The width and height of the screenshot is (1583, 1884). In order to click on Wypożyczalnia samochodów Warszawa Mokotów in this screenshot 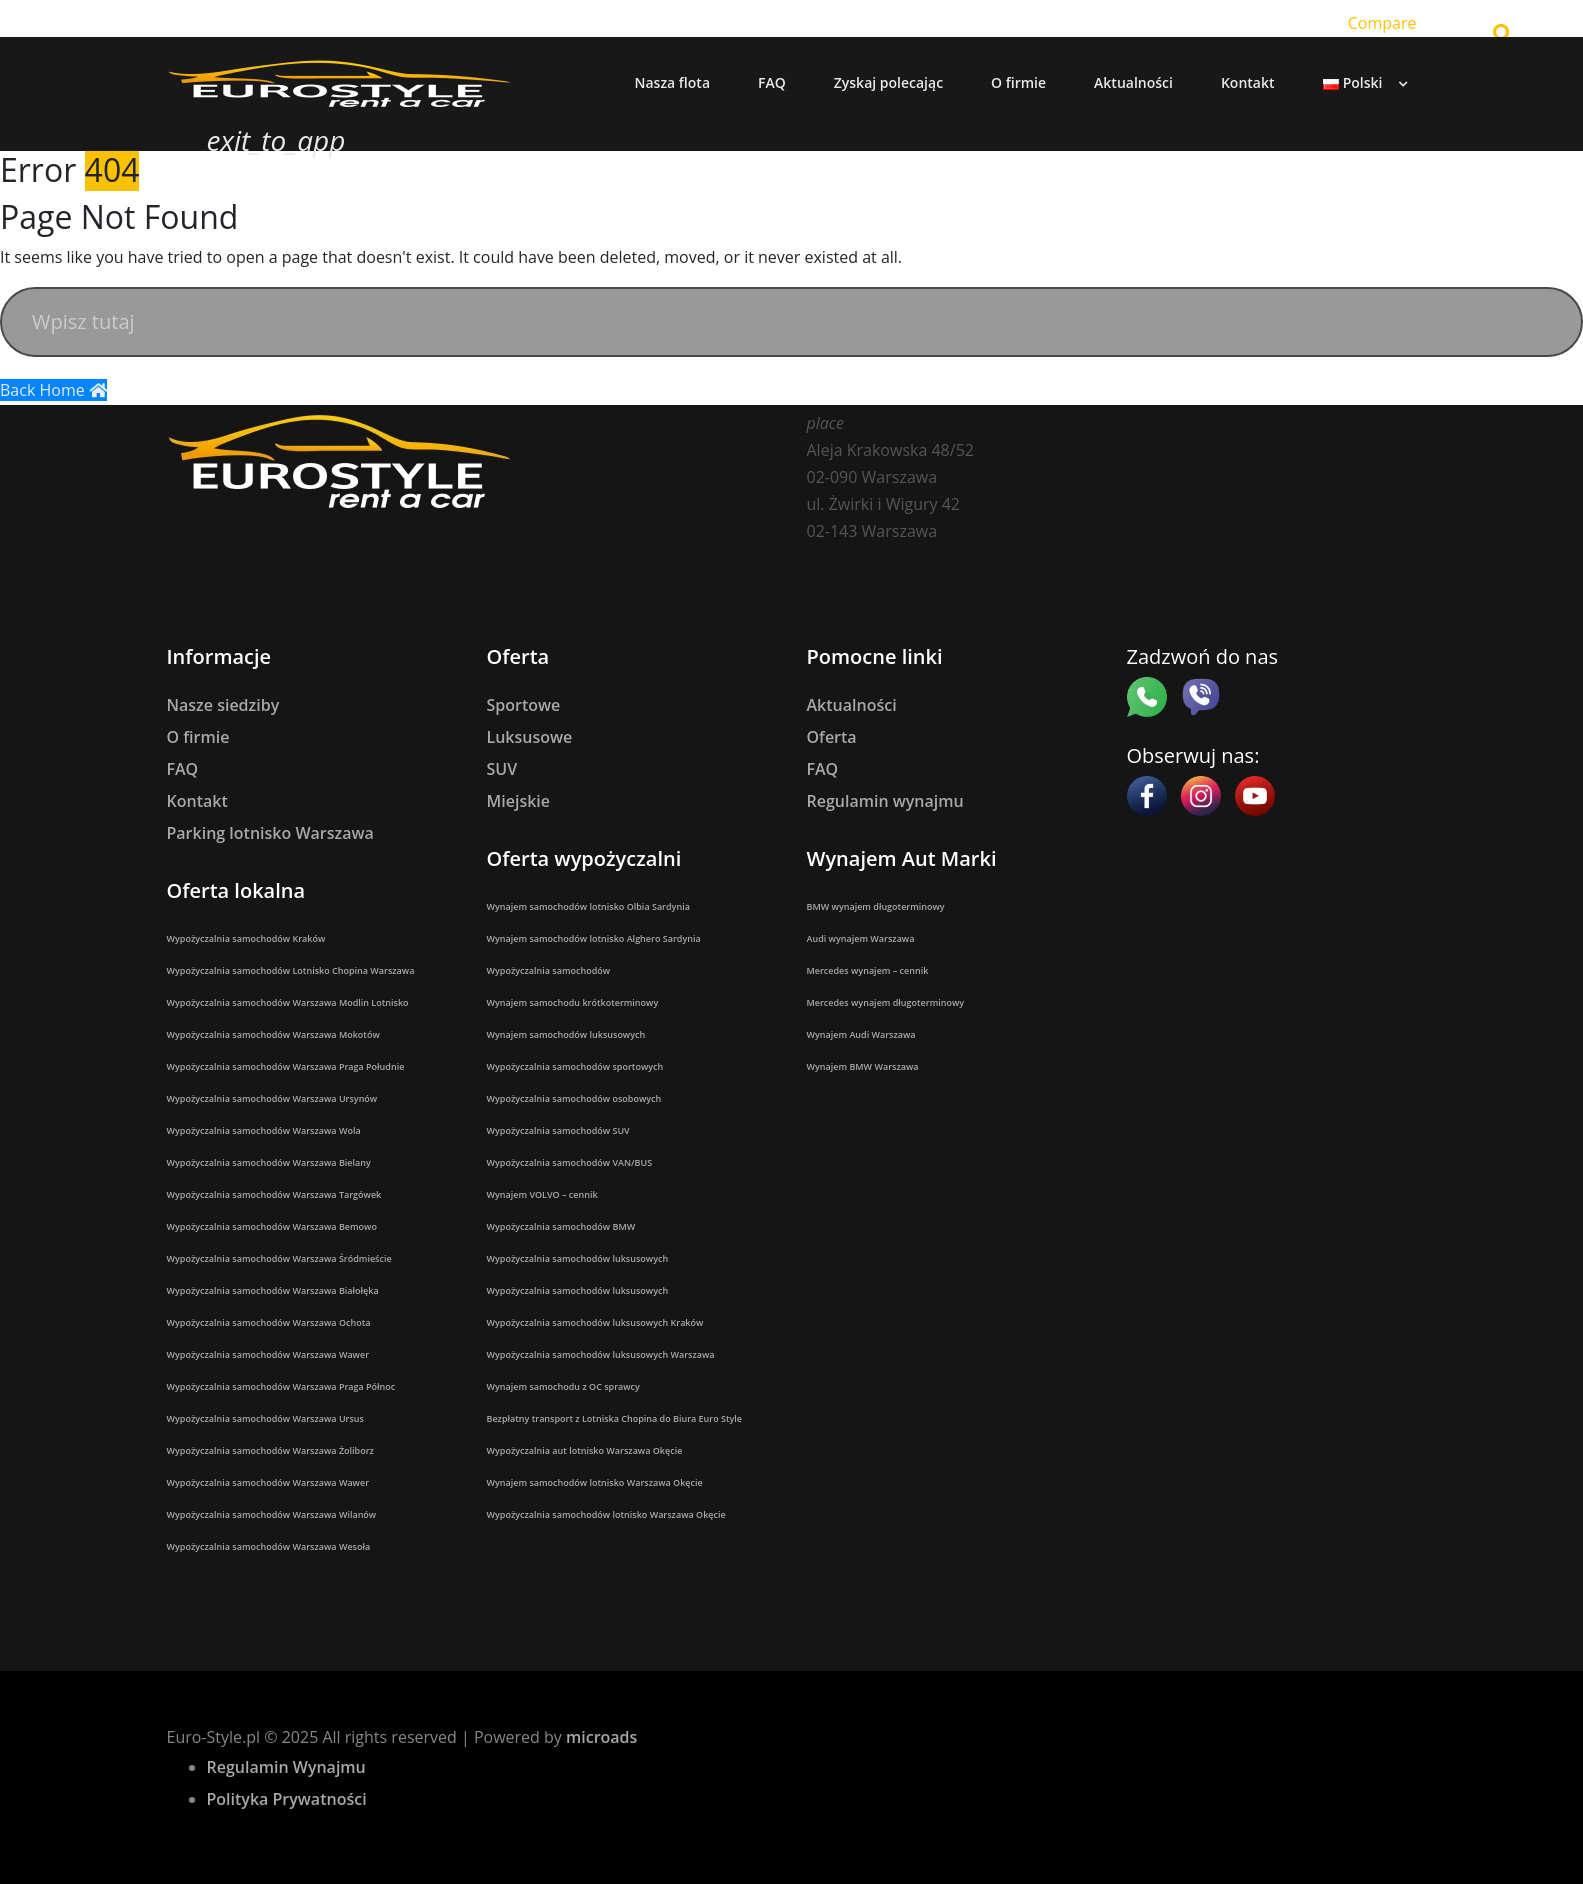, I will do `click(273, 1034)`.